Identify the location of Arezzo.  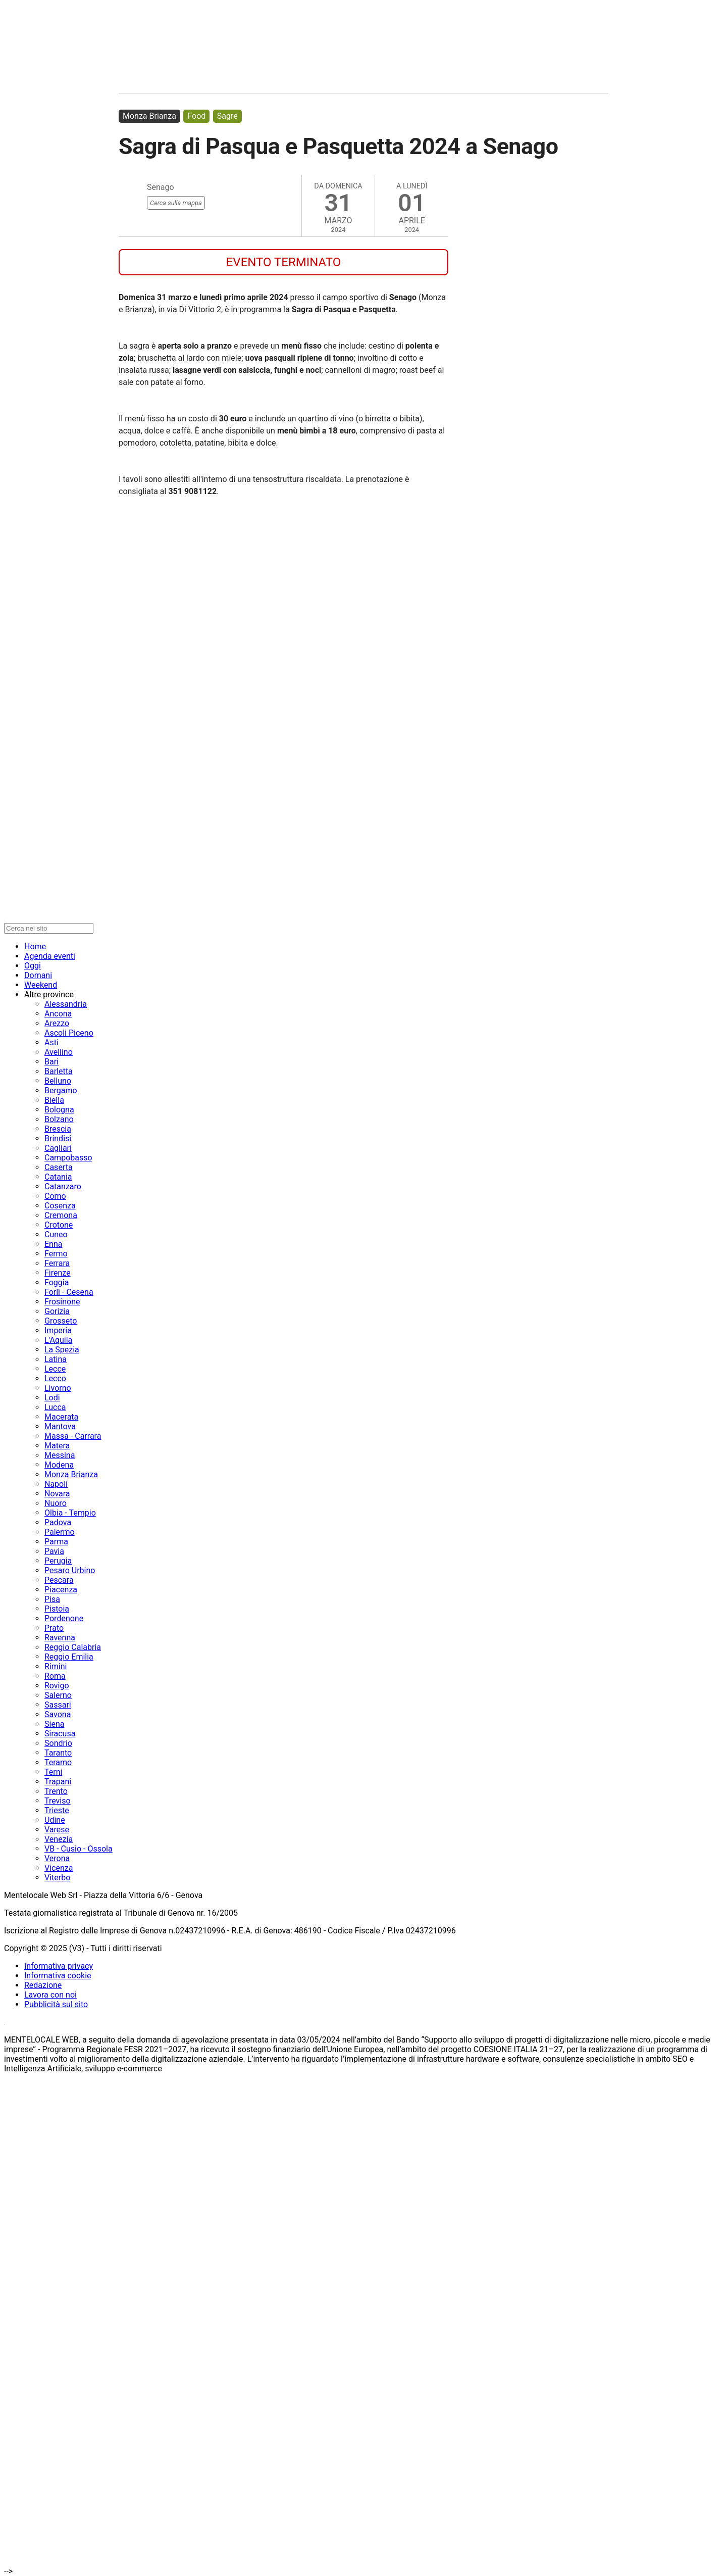
(56, 1023).